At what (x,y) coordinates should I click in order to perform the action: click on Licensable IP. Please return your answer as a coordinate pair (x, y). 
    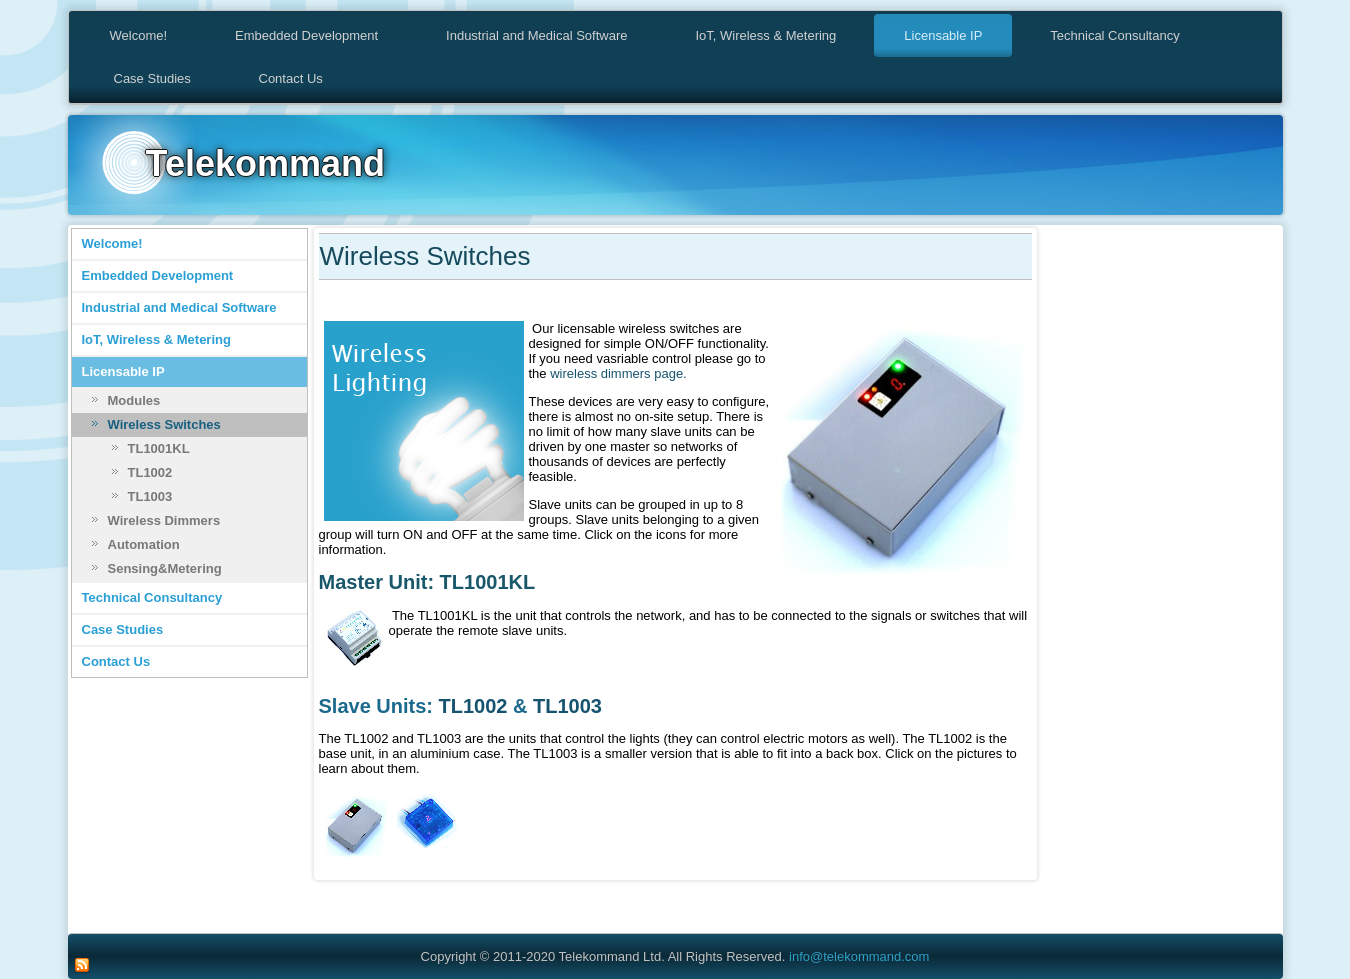
    Looking at the image, I should click on (943, 35).